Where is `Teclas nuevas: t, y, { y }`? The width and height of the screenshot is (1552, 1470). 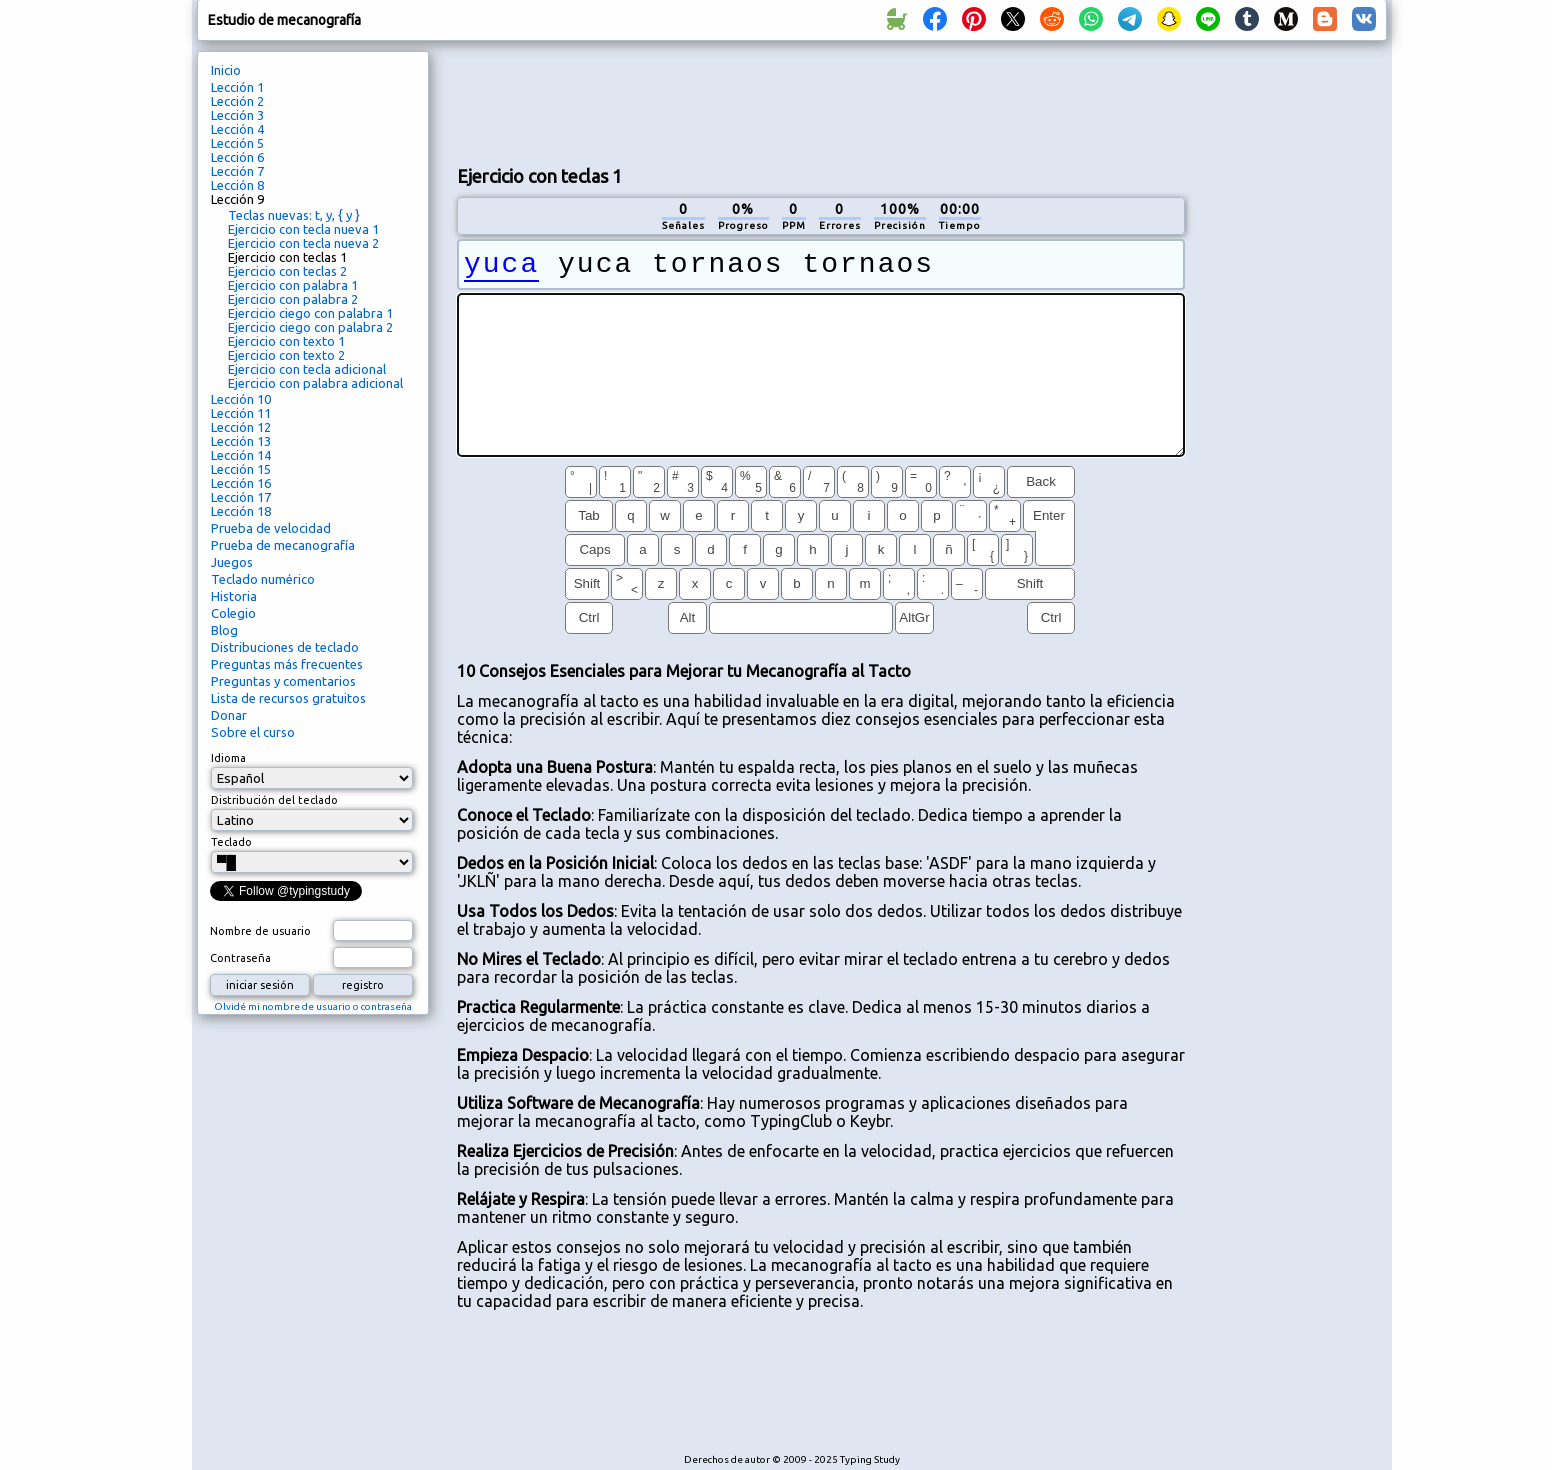
Teclas nuevas: t, y, { y } is located at coordinates (294, 215).